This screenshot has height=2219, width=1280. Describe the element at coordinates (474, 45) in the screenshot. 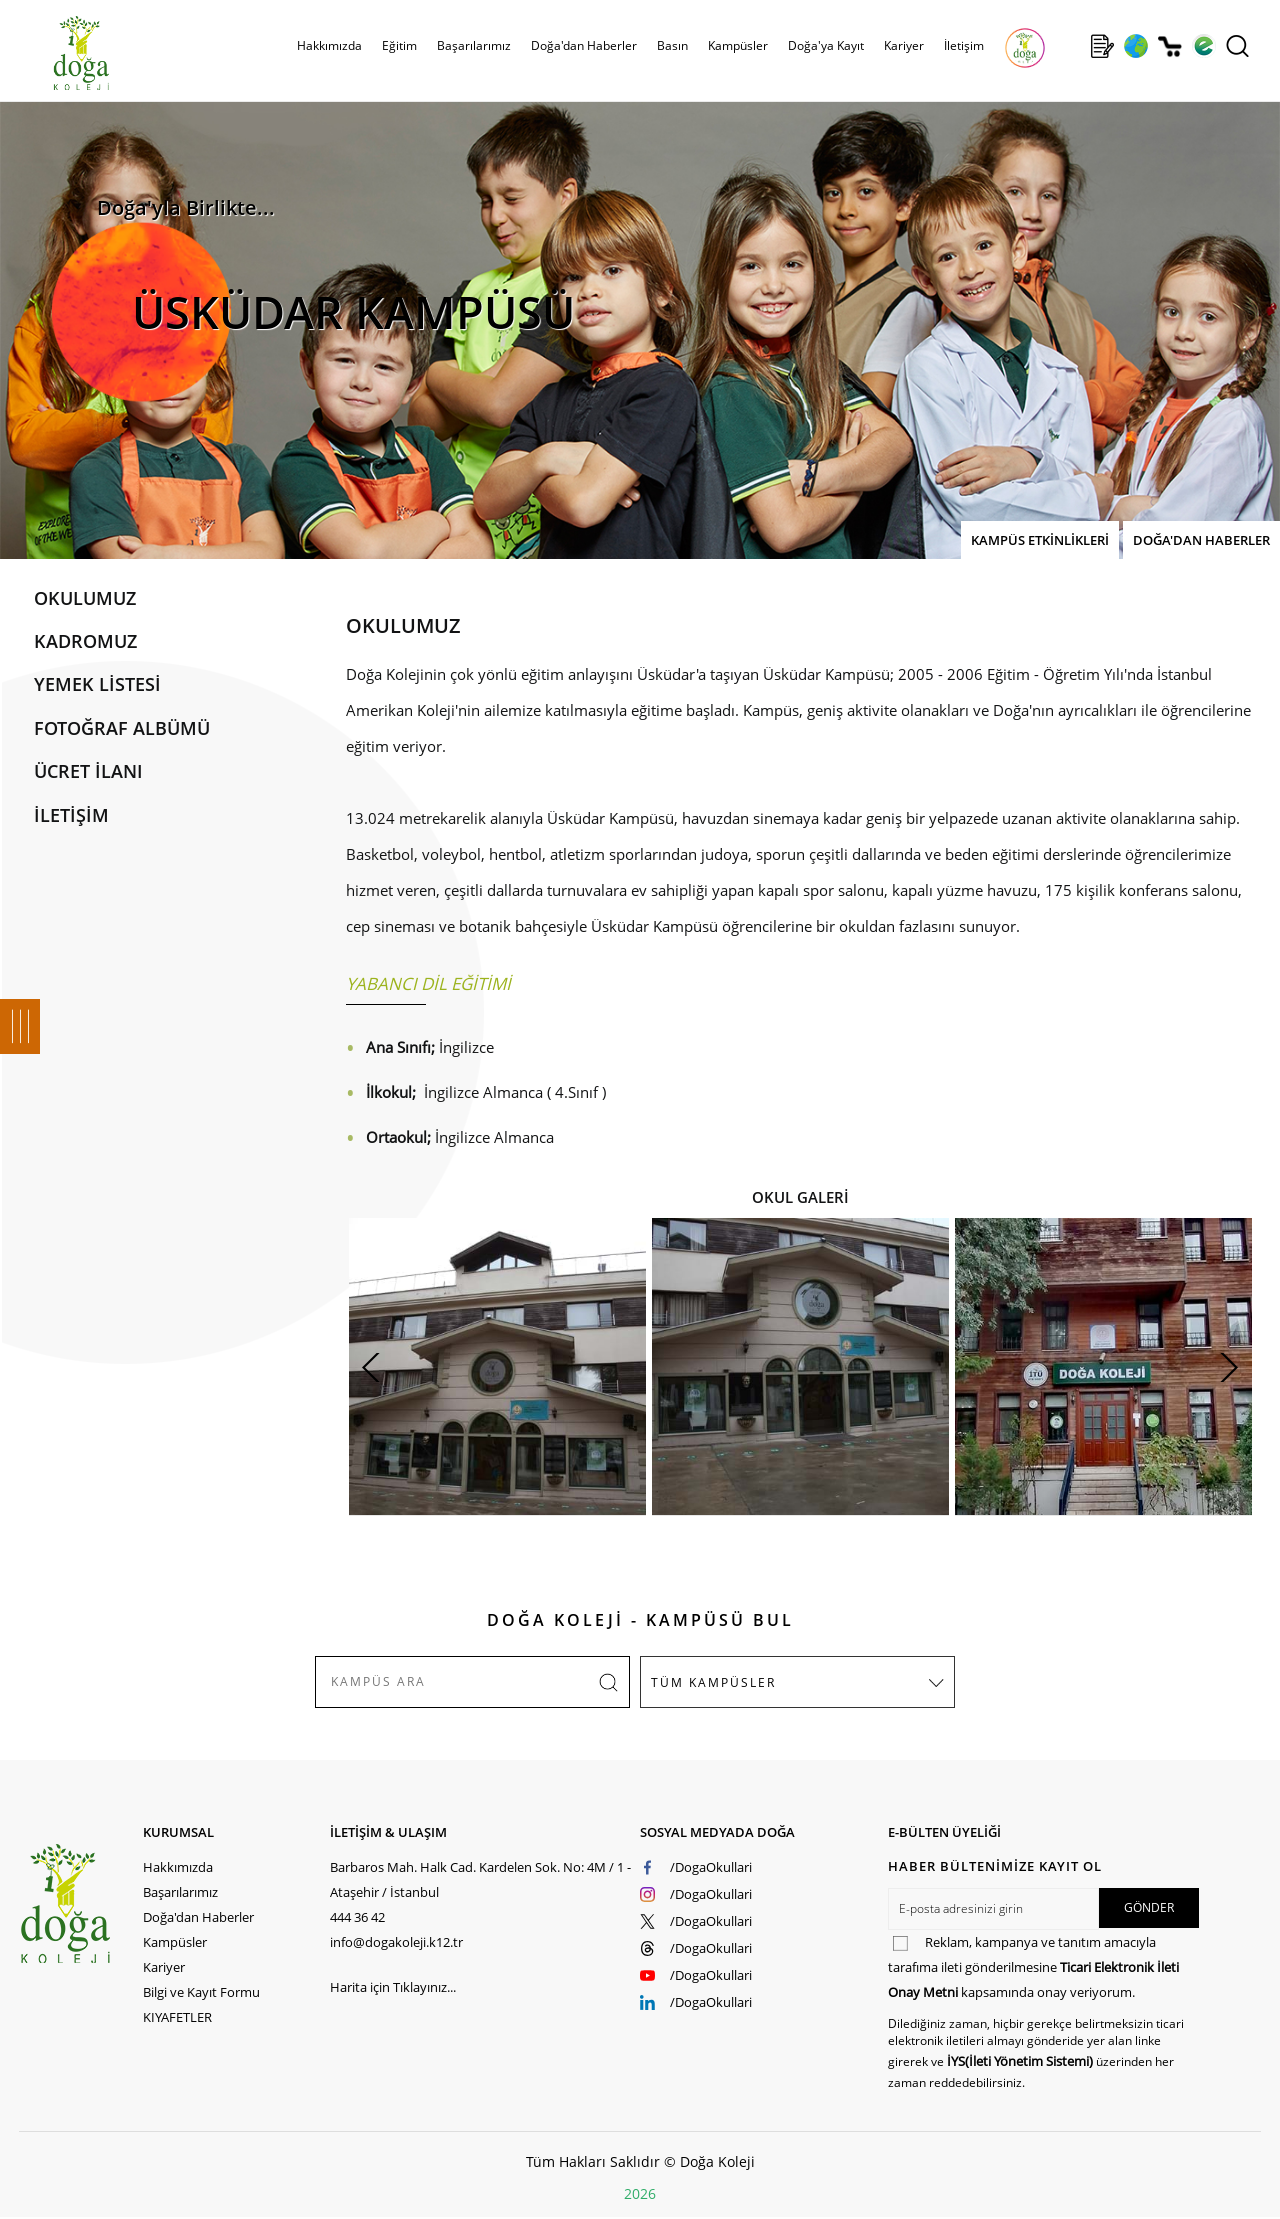

I see `Başarılarımız` at that location.